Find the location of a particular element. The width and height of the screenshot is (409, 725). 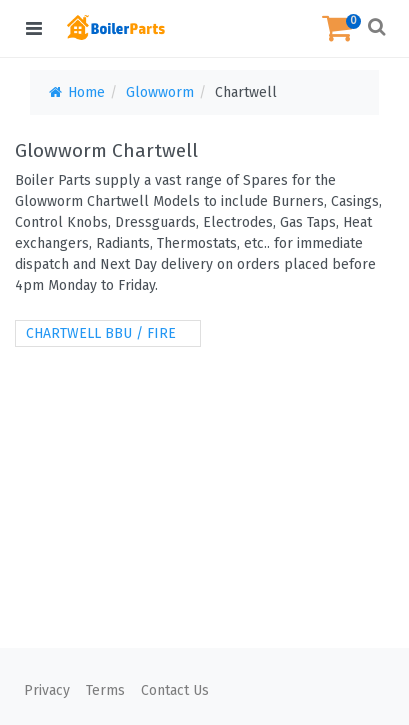

Contact Us is located at coordinates (175, 690).